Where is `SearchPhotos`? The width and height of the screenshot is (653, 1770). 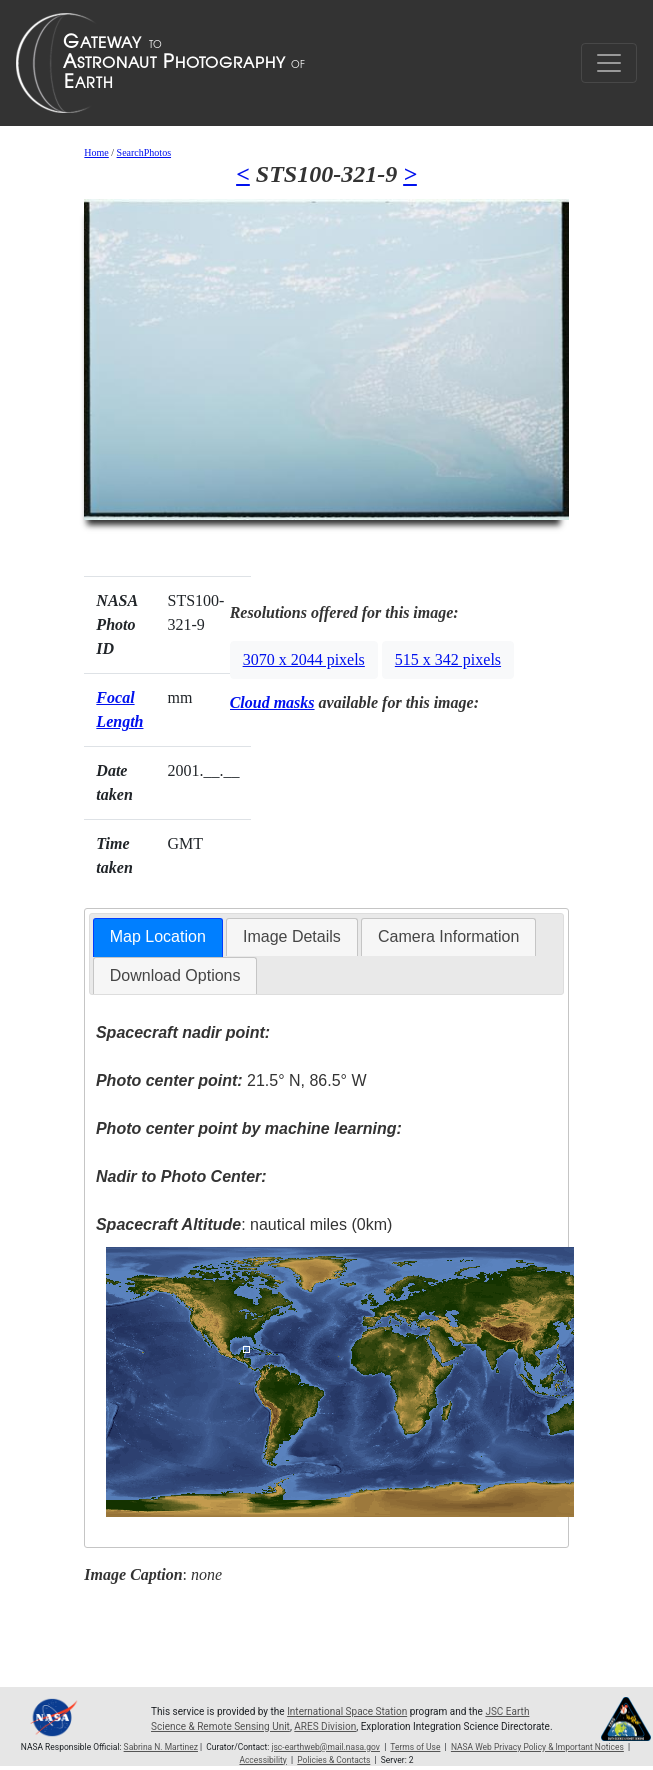
SearchPhotos is located at coordinates (144, 152).